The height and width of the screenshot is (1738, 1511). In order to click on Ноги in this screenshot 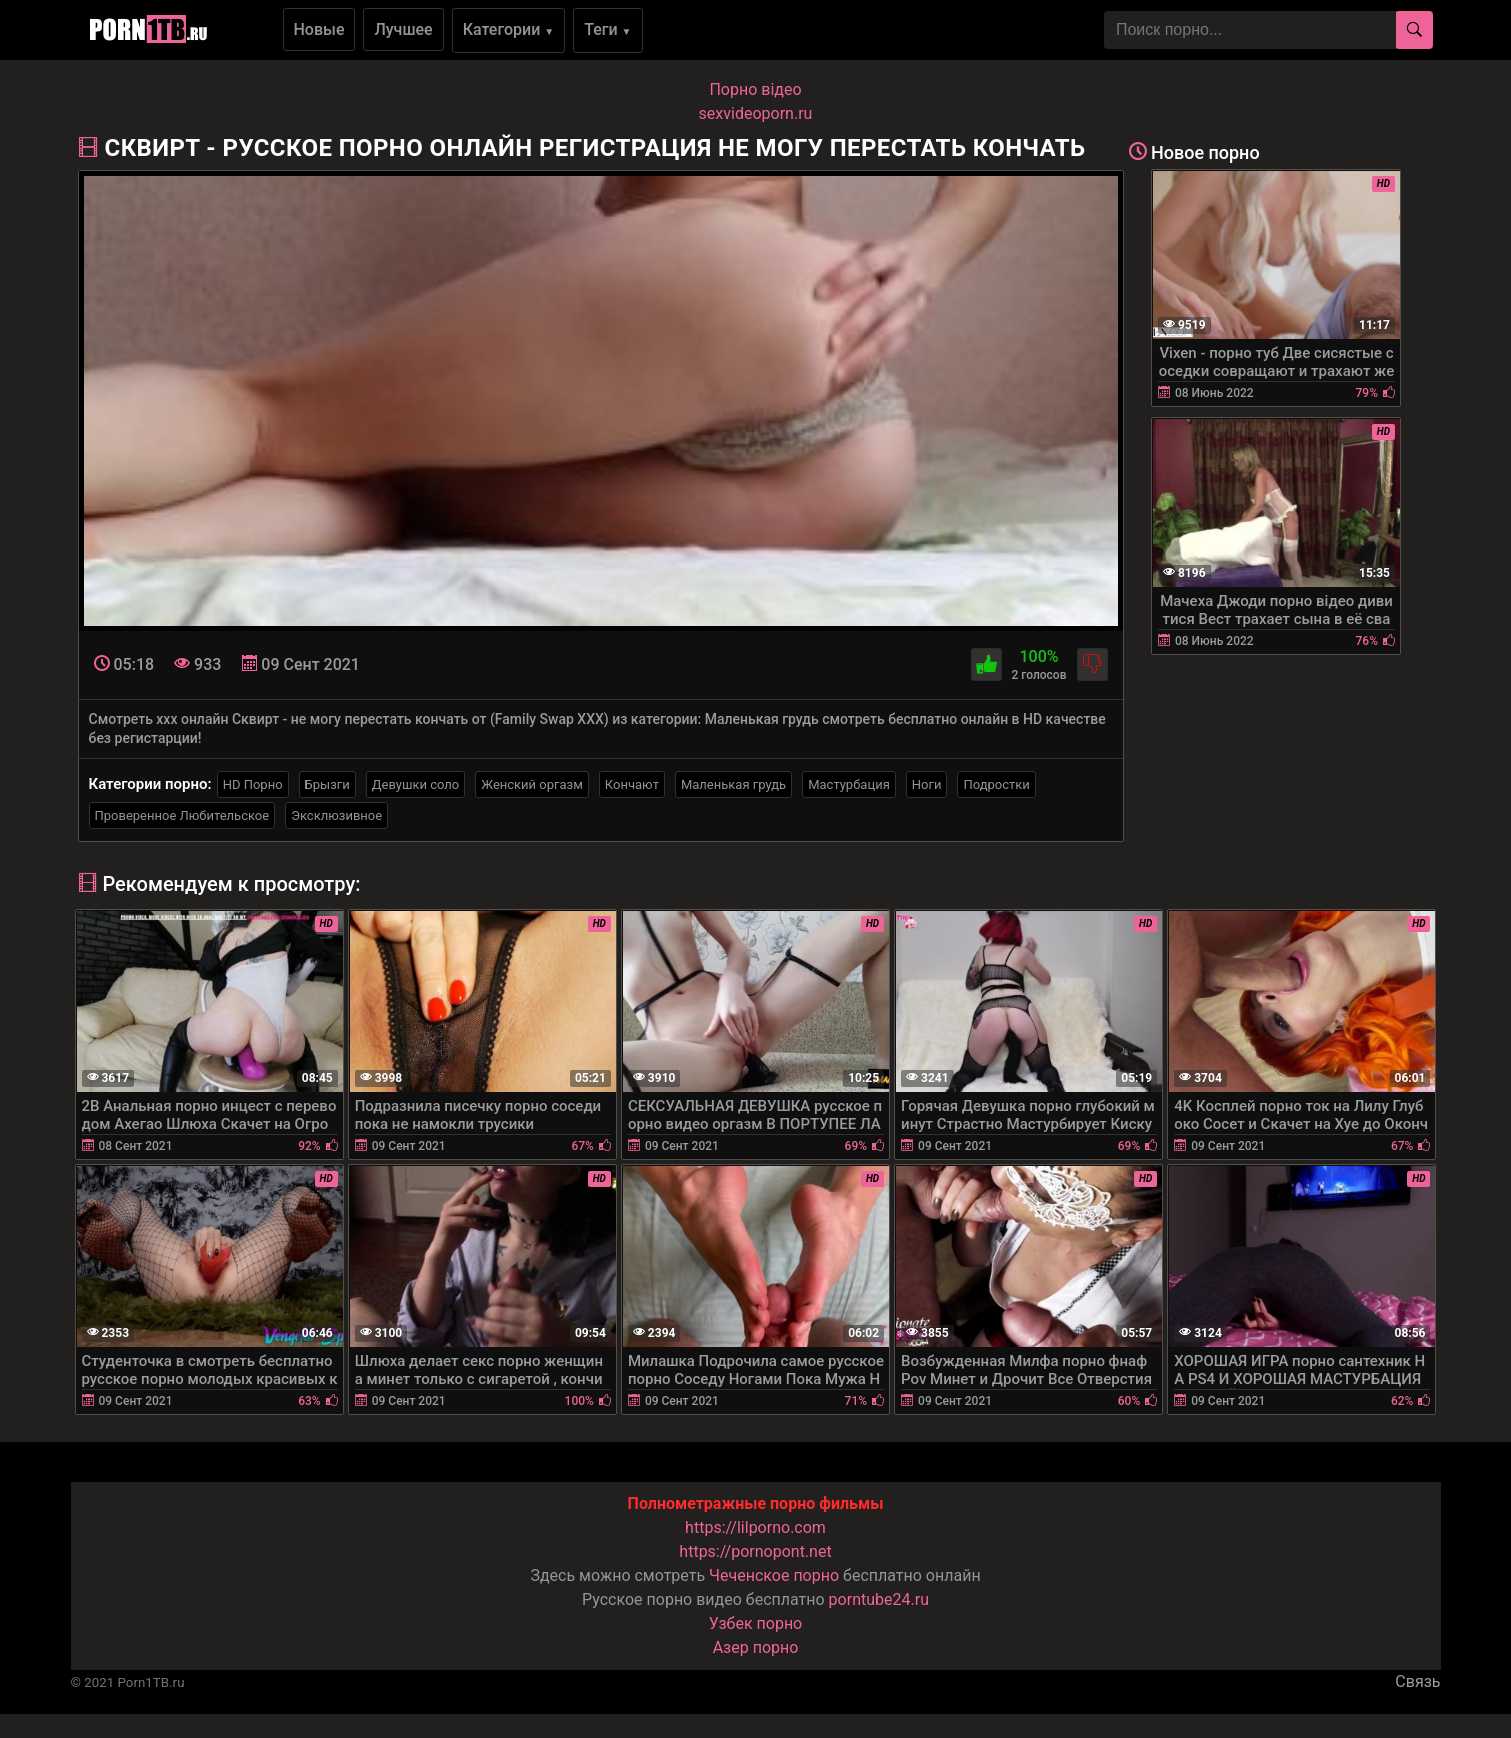, I will do `click(927, 784)`.